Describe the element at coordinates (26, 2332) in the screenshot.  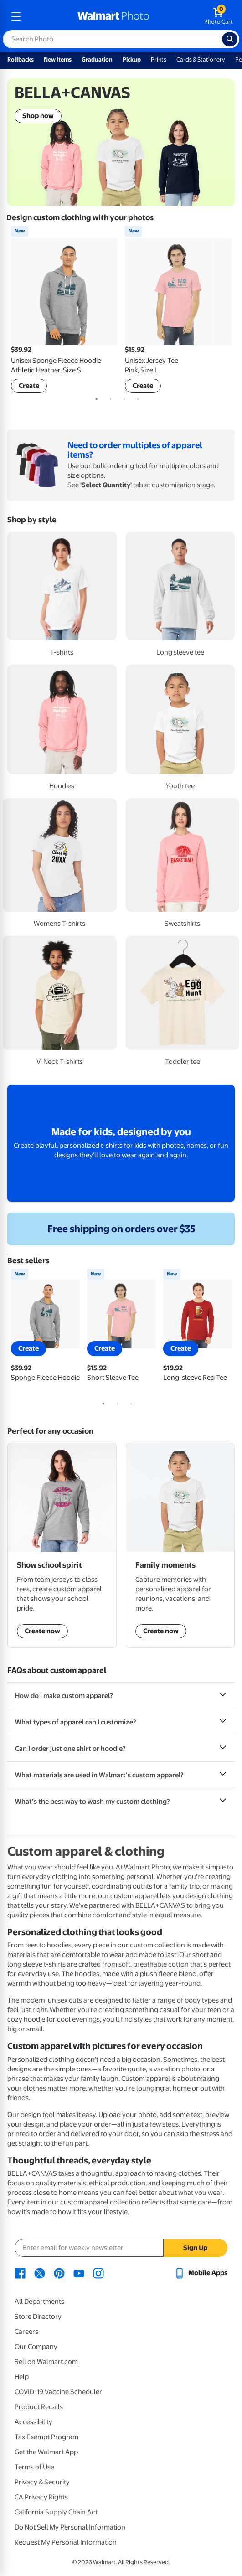
I see `Careers [Careers - opens in a new window]` at that location.